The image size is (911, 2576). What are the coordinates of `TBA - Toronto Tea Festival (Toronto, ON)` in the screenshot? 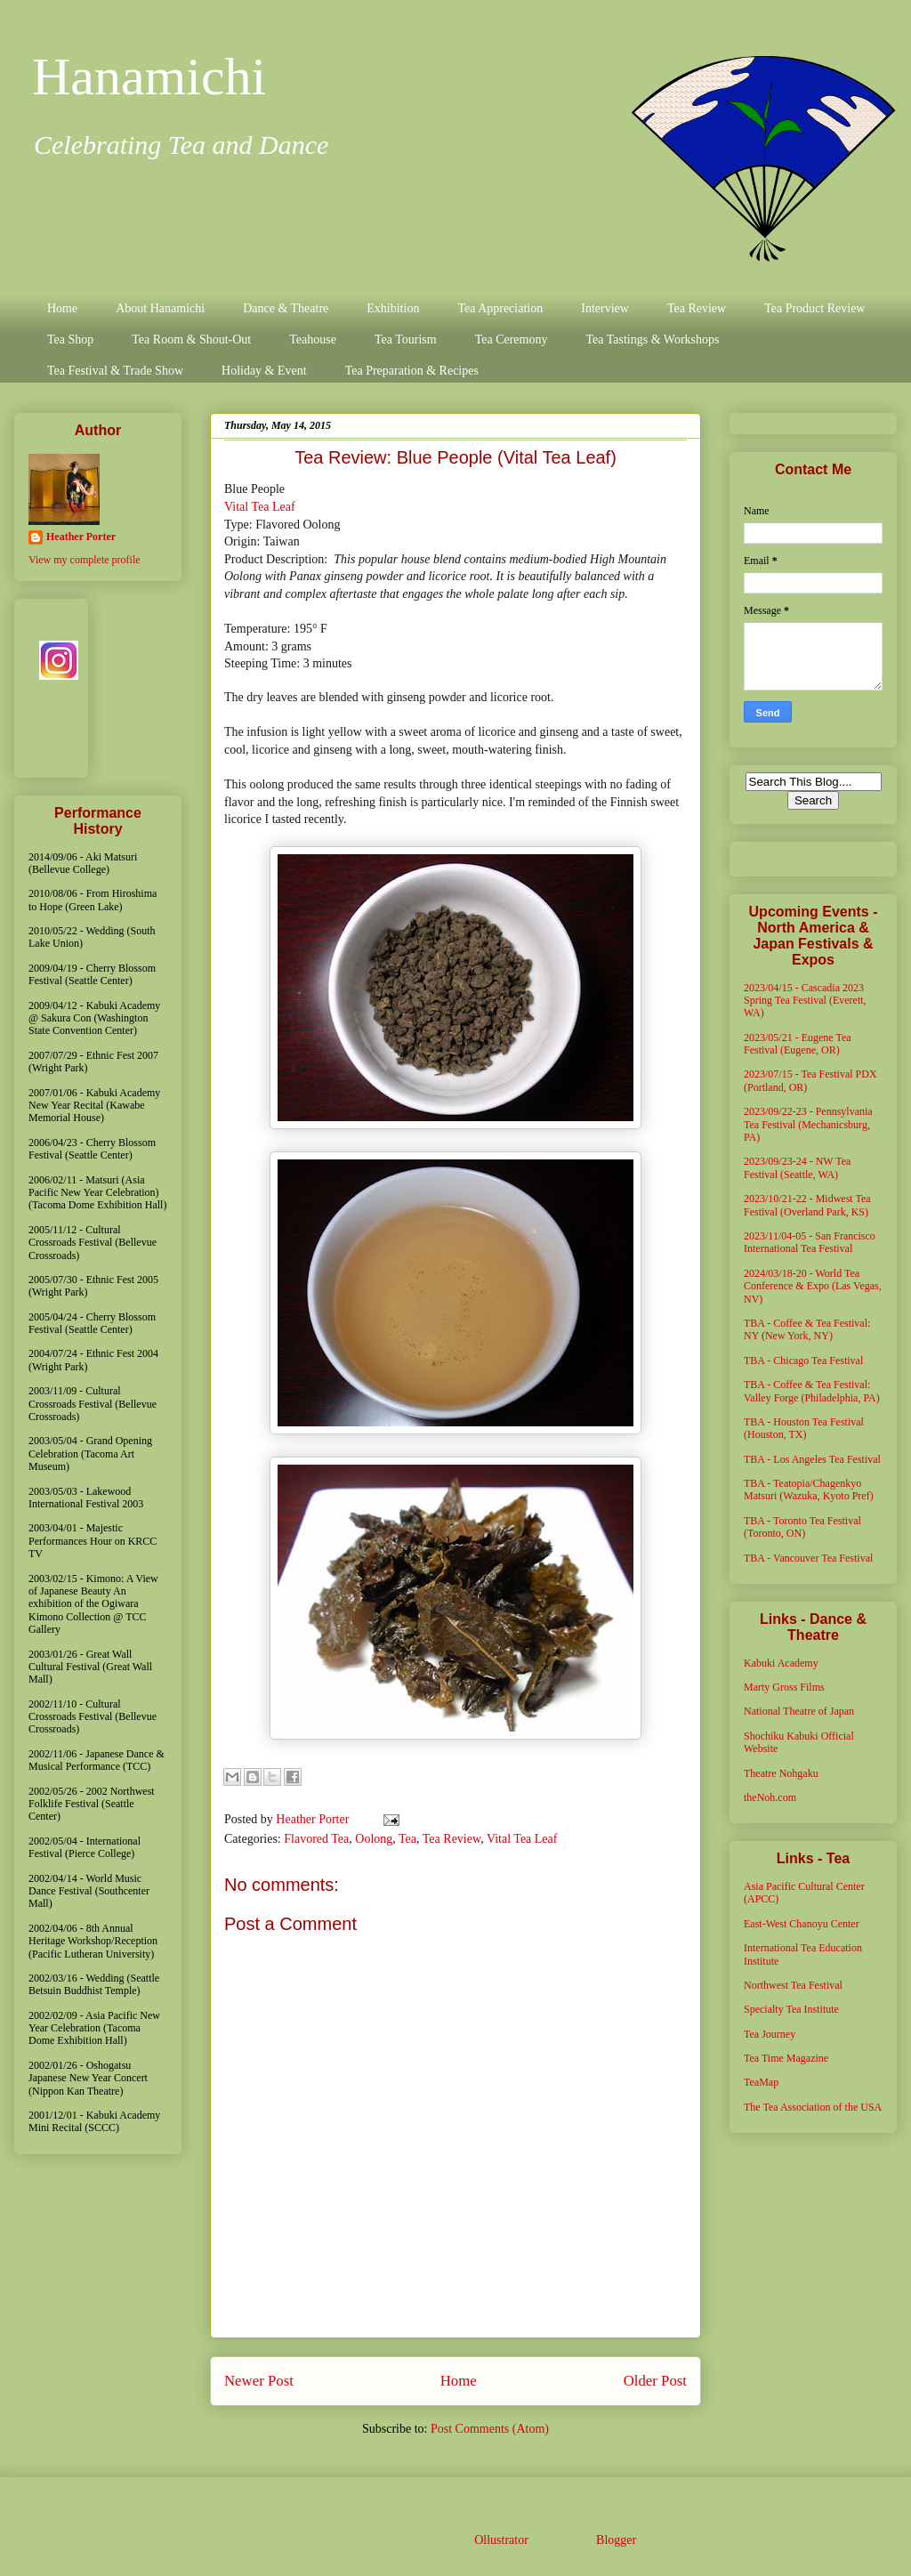 It's located at (802, 1526).